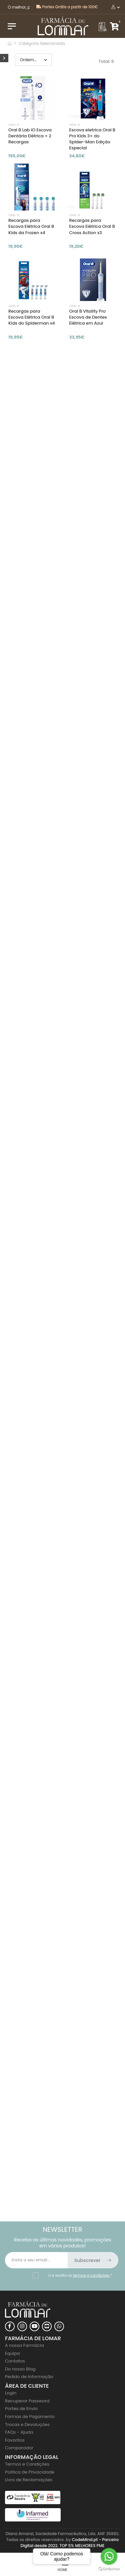 The width and height of the screenshot is (125, 2576). What do you see at coordinates (27, 2424) in the screenshot?
I see `Trocas e Devoluções` at bounding box center [27, 2424].